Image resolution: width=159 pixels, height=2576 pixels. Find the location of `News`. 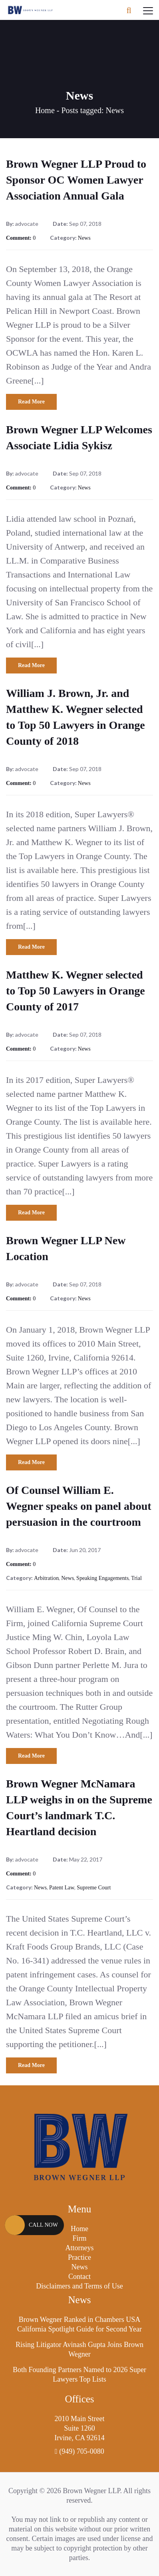

News is located at coordinates (84, 238).